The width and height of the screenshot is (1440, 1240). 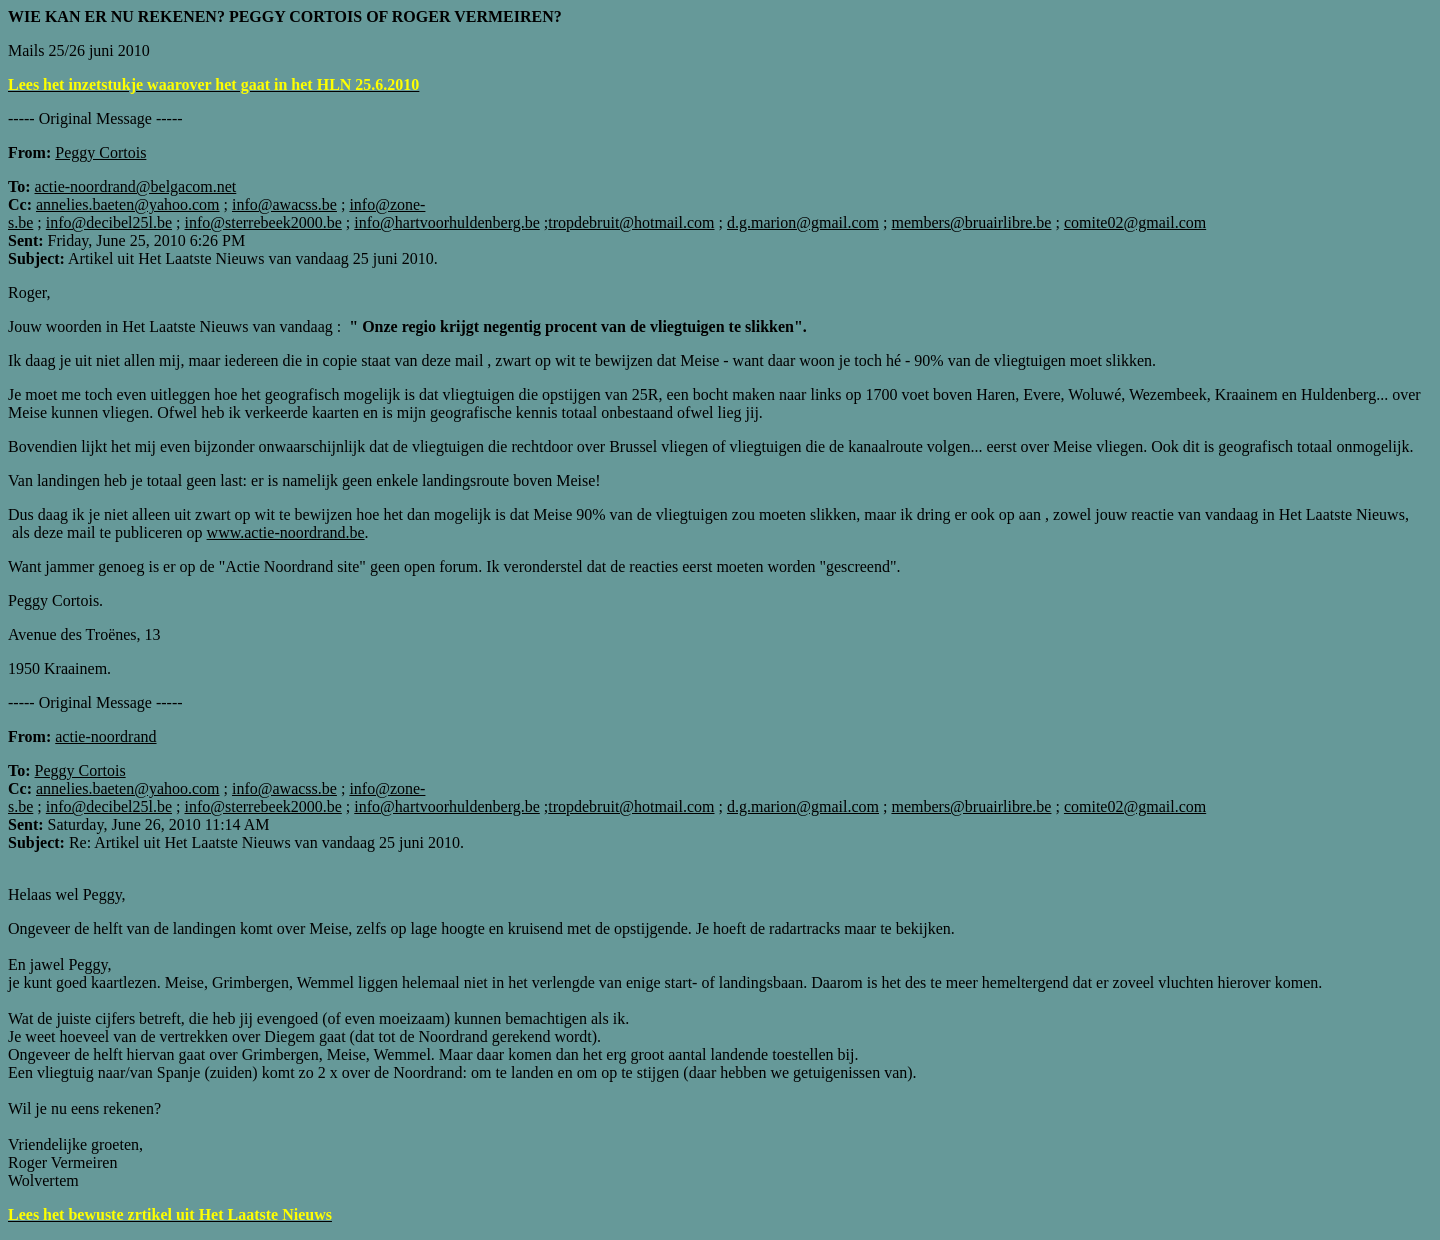 What do you see at coordinates (80, 770) in the screenshot?
I see `Peggy Cortois` at bounding box center [80, 770].